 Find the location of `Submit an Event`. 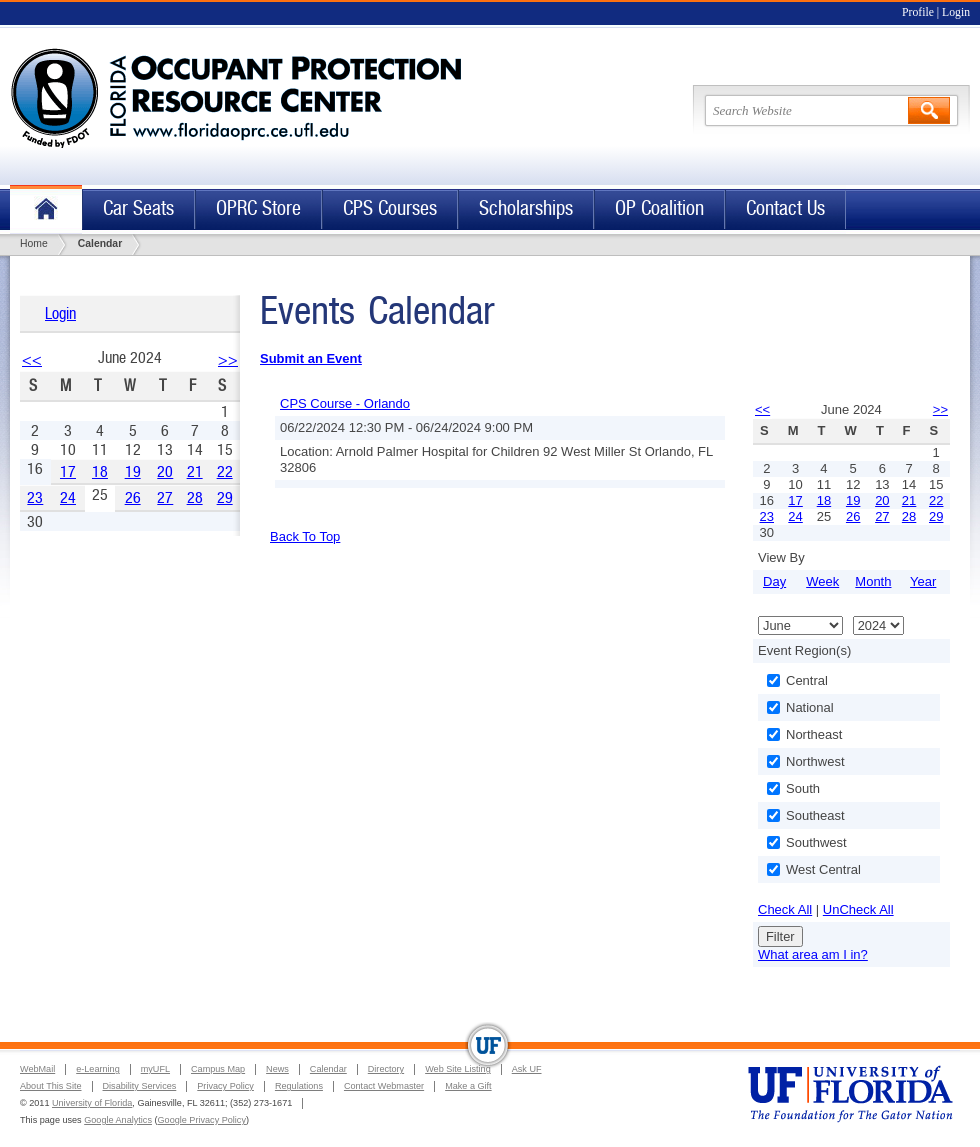

Submit an Event is located at coordinates (311, 358).